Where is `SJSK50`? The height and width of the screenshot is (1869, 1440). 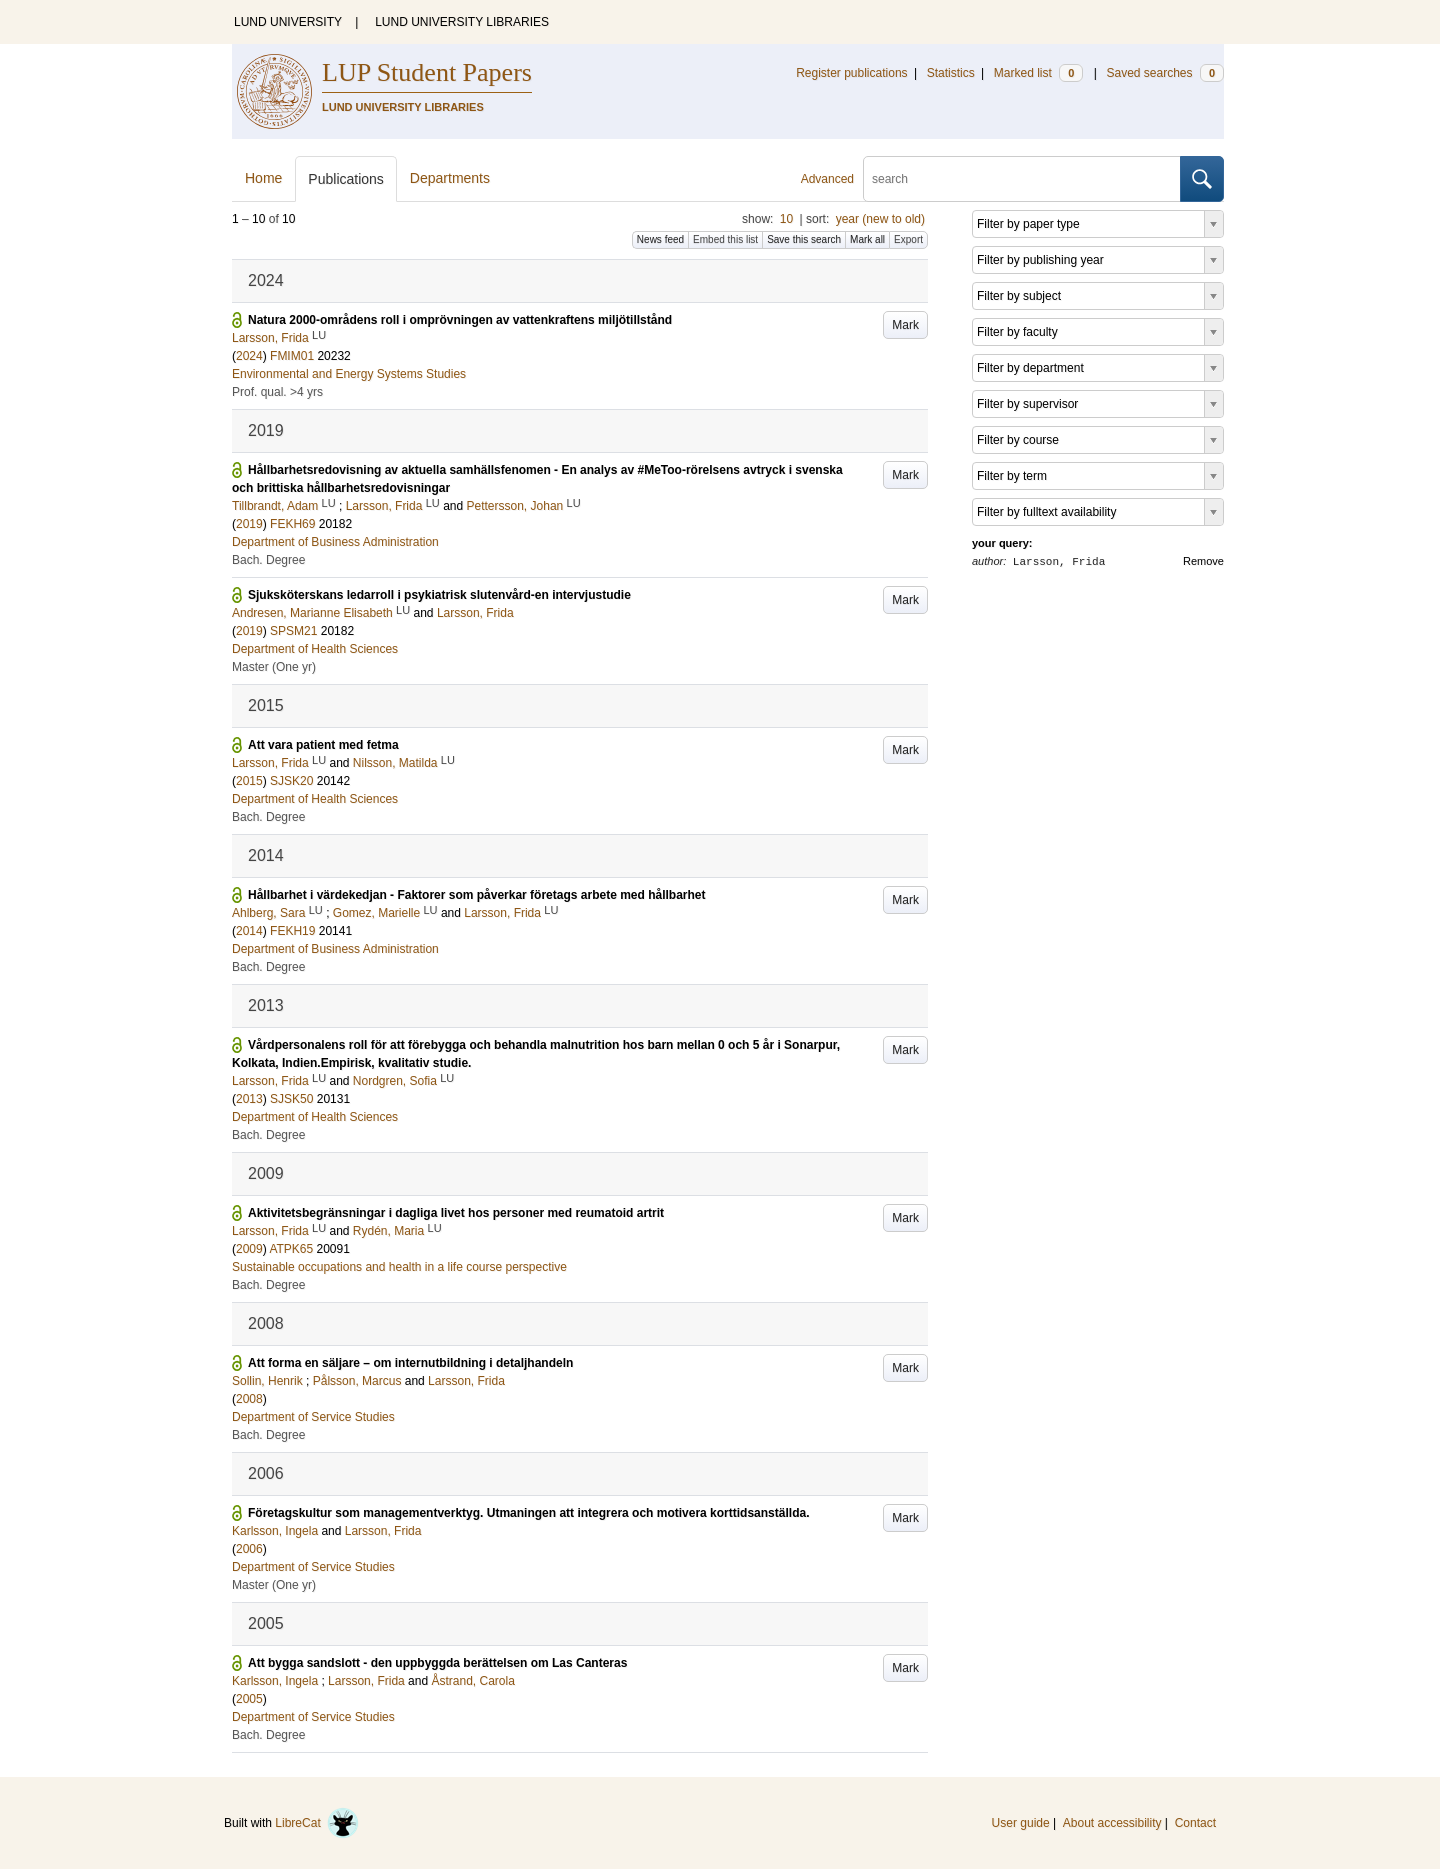 SJSK50 is located at coordinates (291, 1099).